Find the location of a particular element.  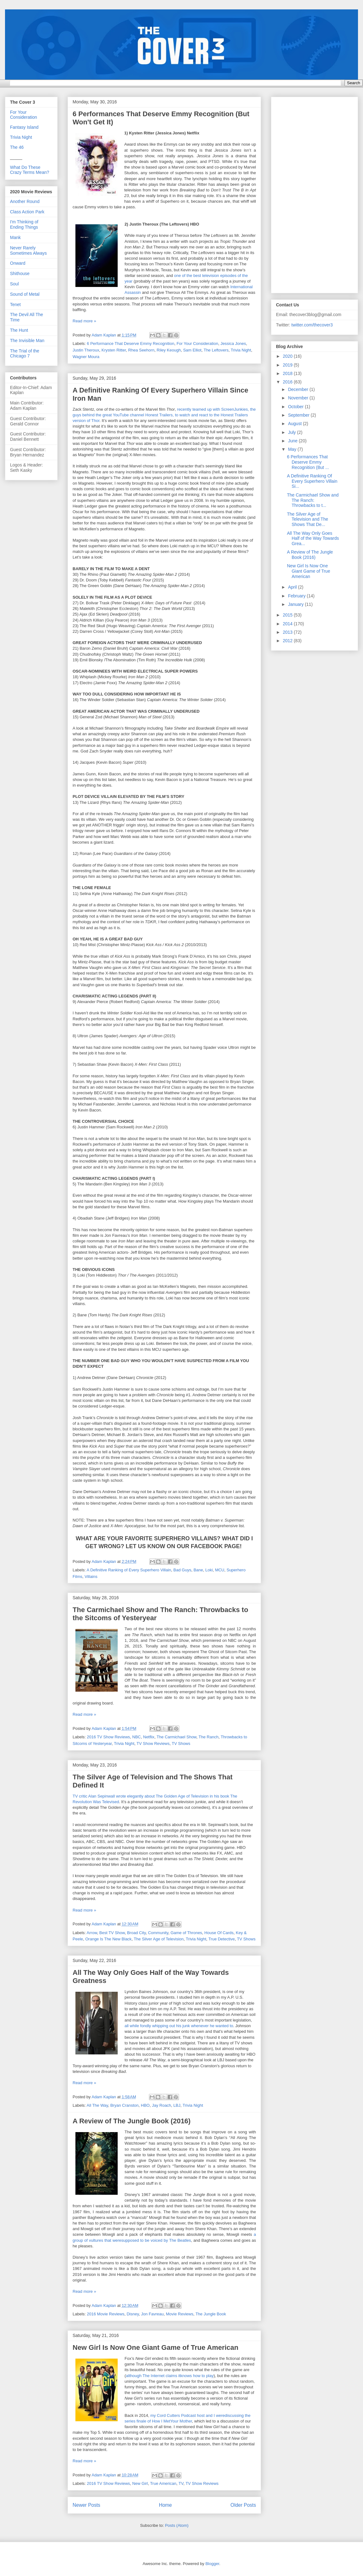

A Definitive Ranking of Every Superhero Villain is located at coordinates (129, 1570).